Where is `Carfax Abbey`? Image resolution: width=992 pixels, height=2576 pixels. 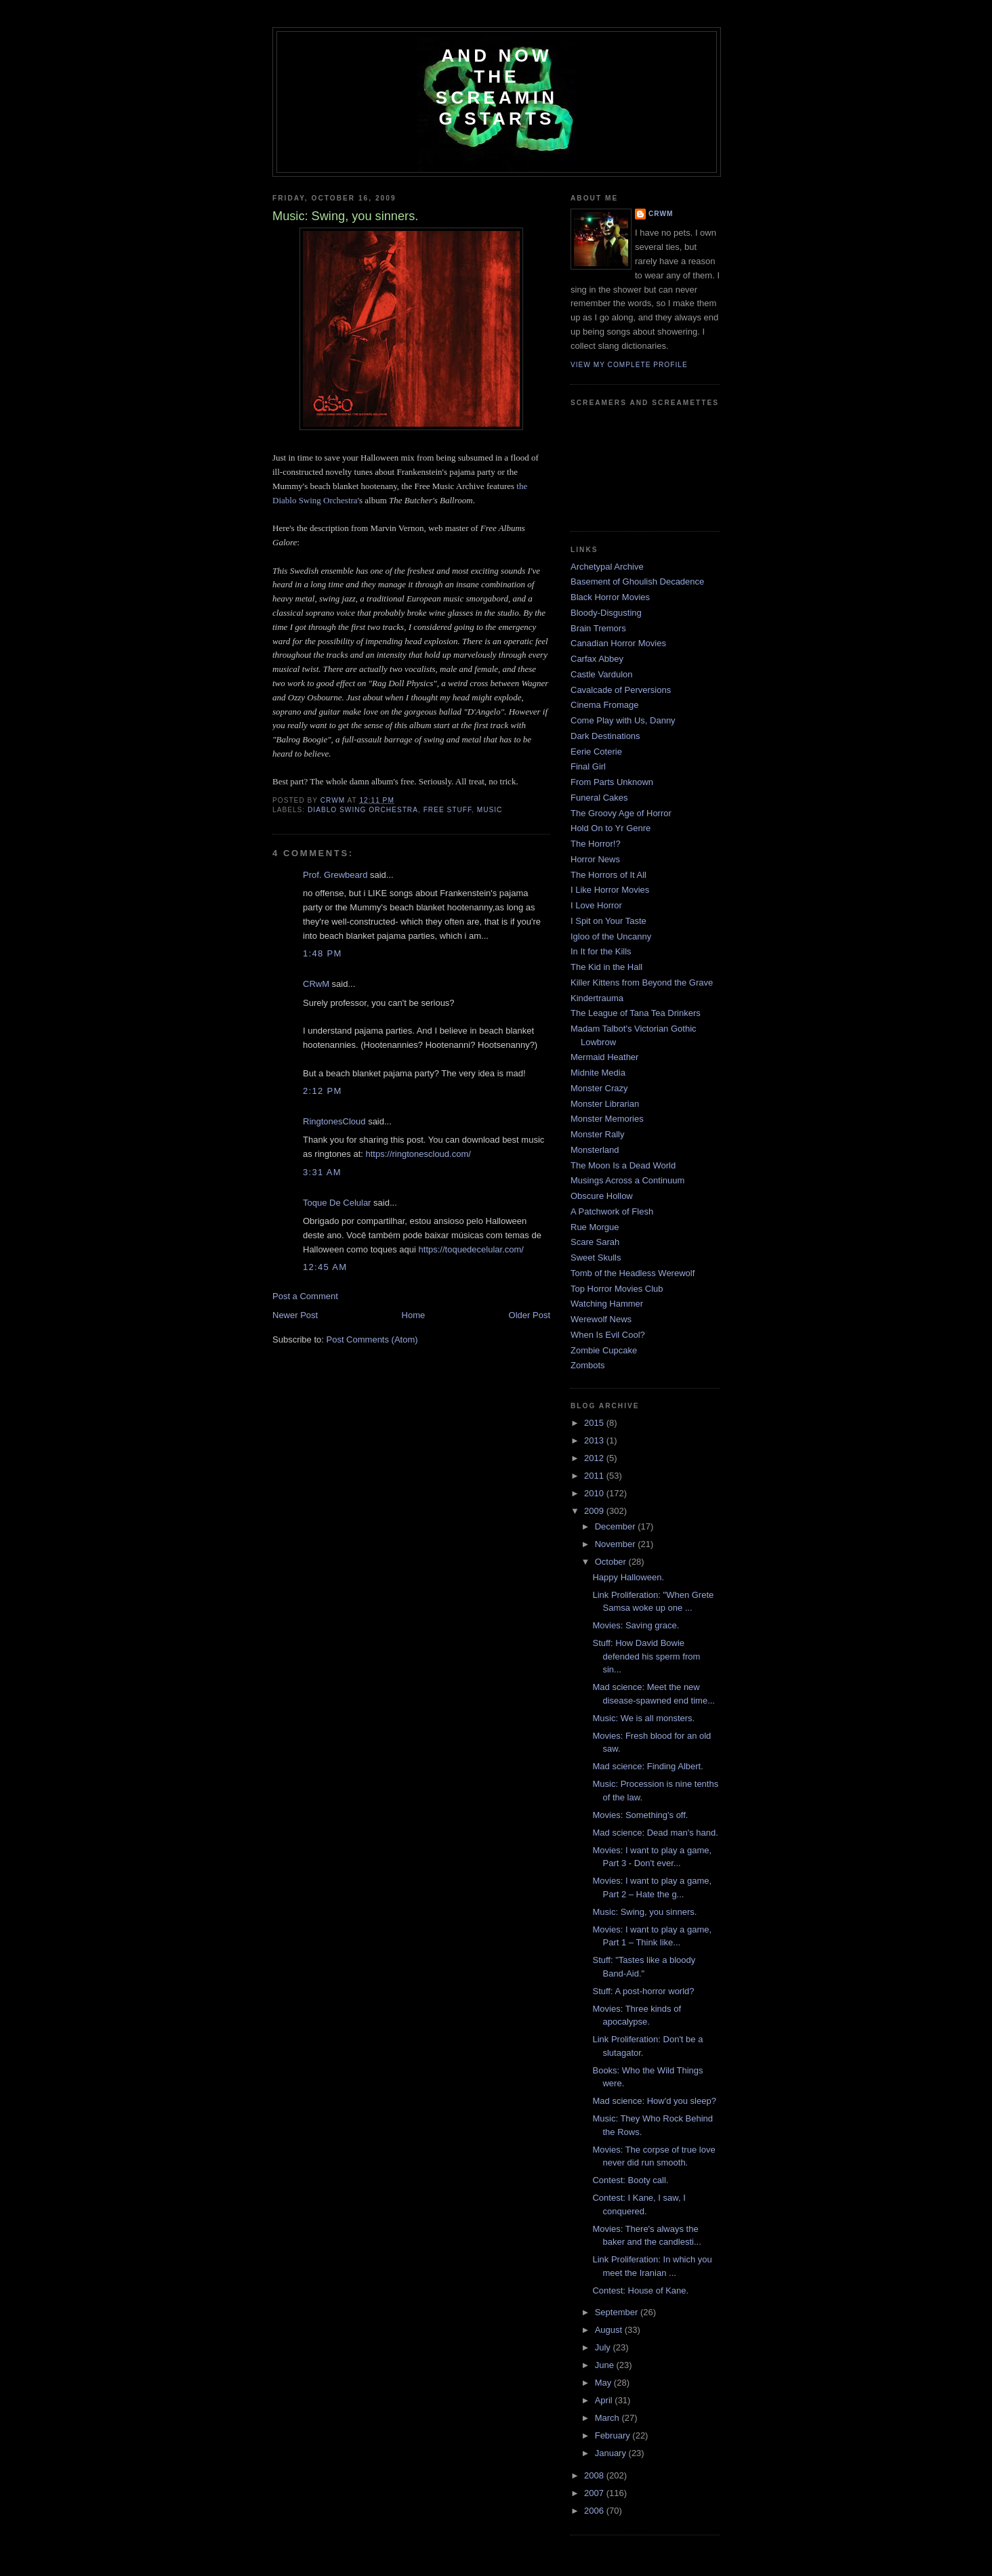
Carfax Abbey is located at coordinates (597, 659).